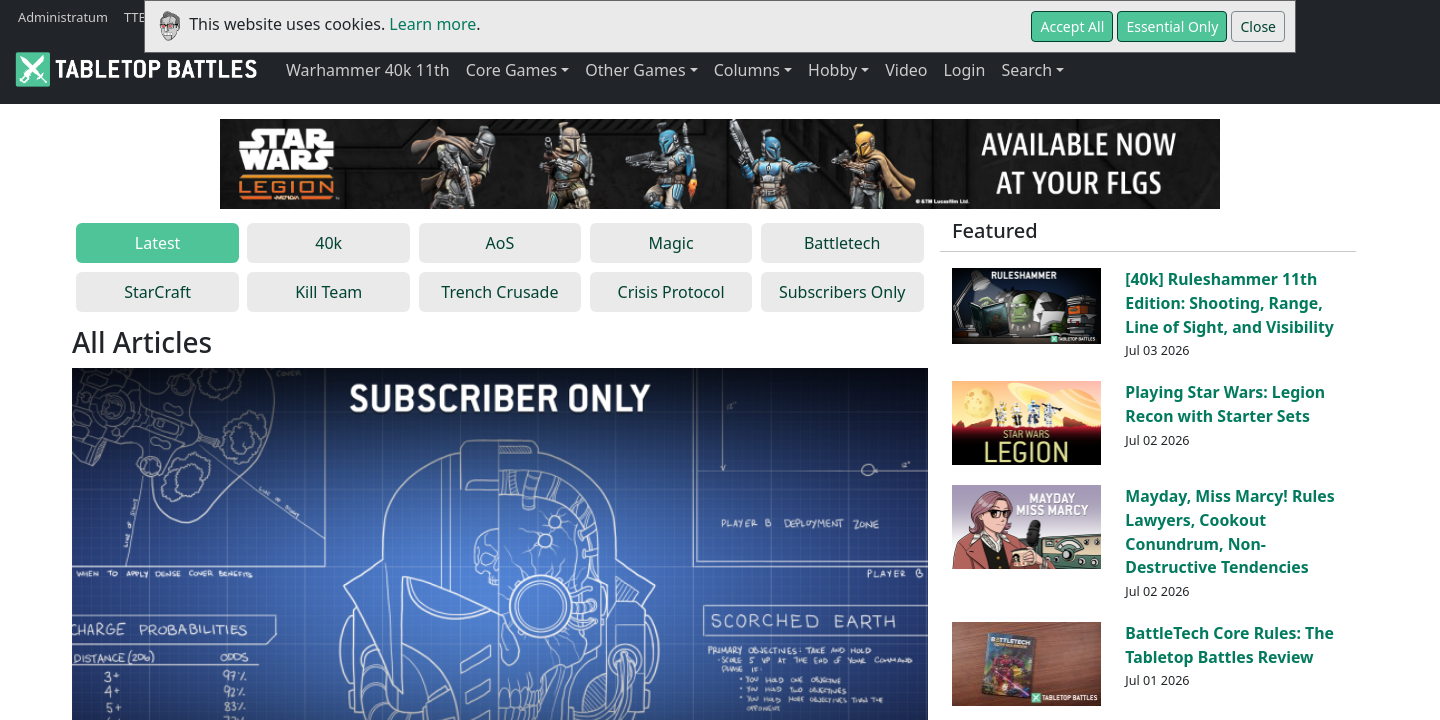 This screenshot has width=1440, height=720. I want to click on Hobby [button], so click(832, 70).